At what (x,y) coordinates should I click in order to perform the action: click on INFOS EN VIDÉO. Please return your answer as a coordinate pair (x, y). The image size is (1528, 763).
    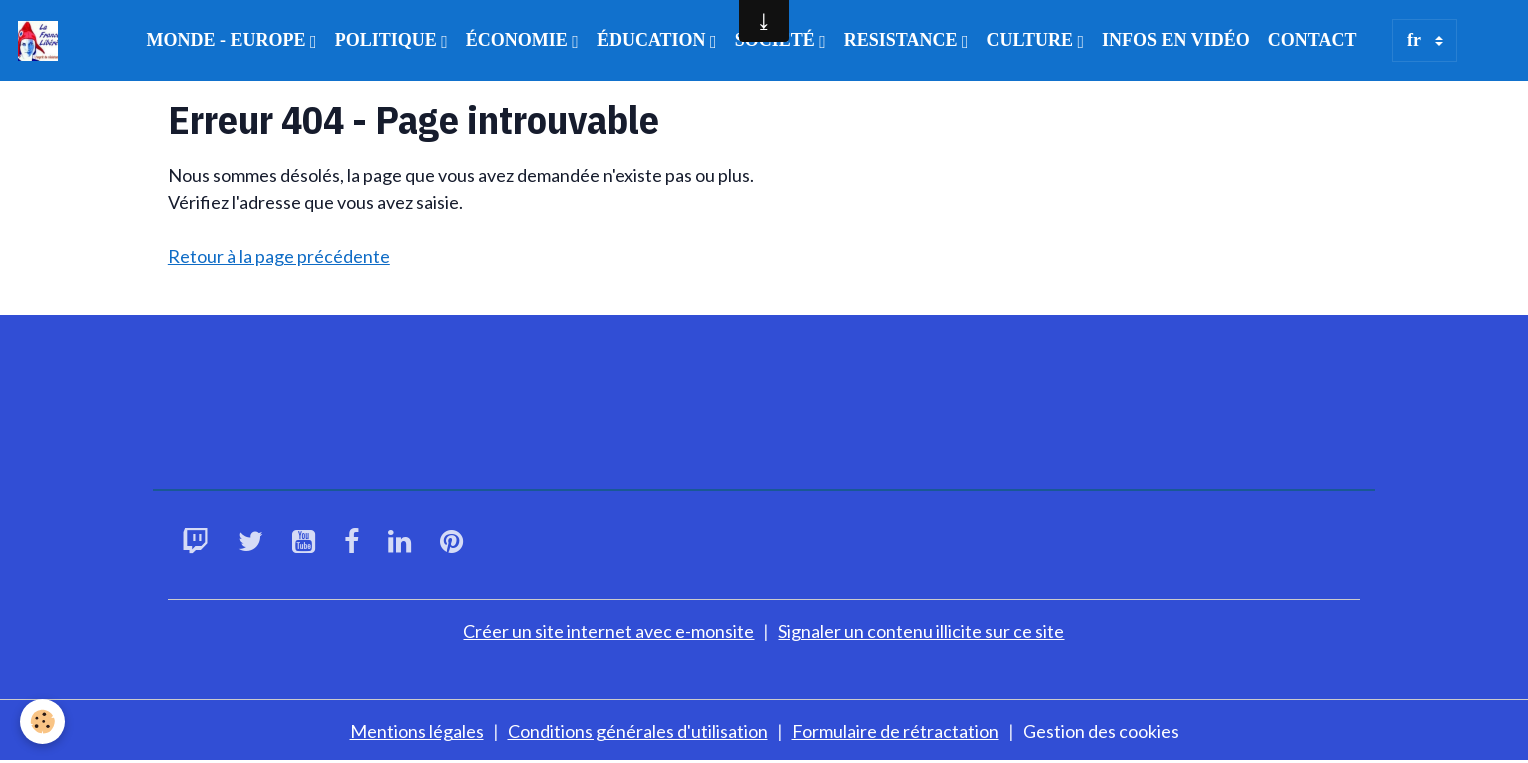
    Looking at the image, I should click on (1176, 40).